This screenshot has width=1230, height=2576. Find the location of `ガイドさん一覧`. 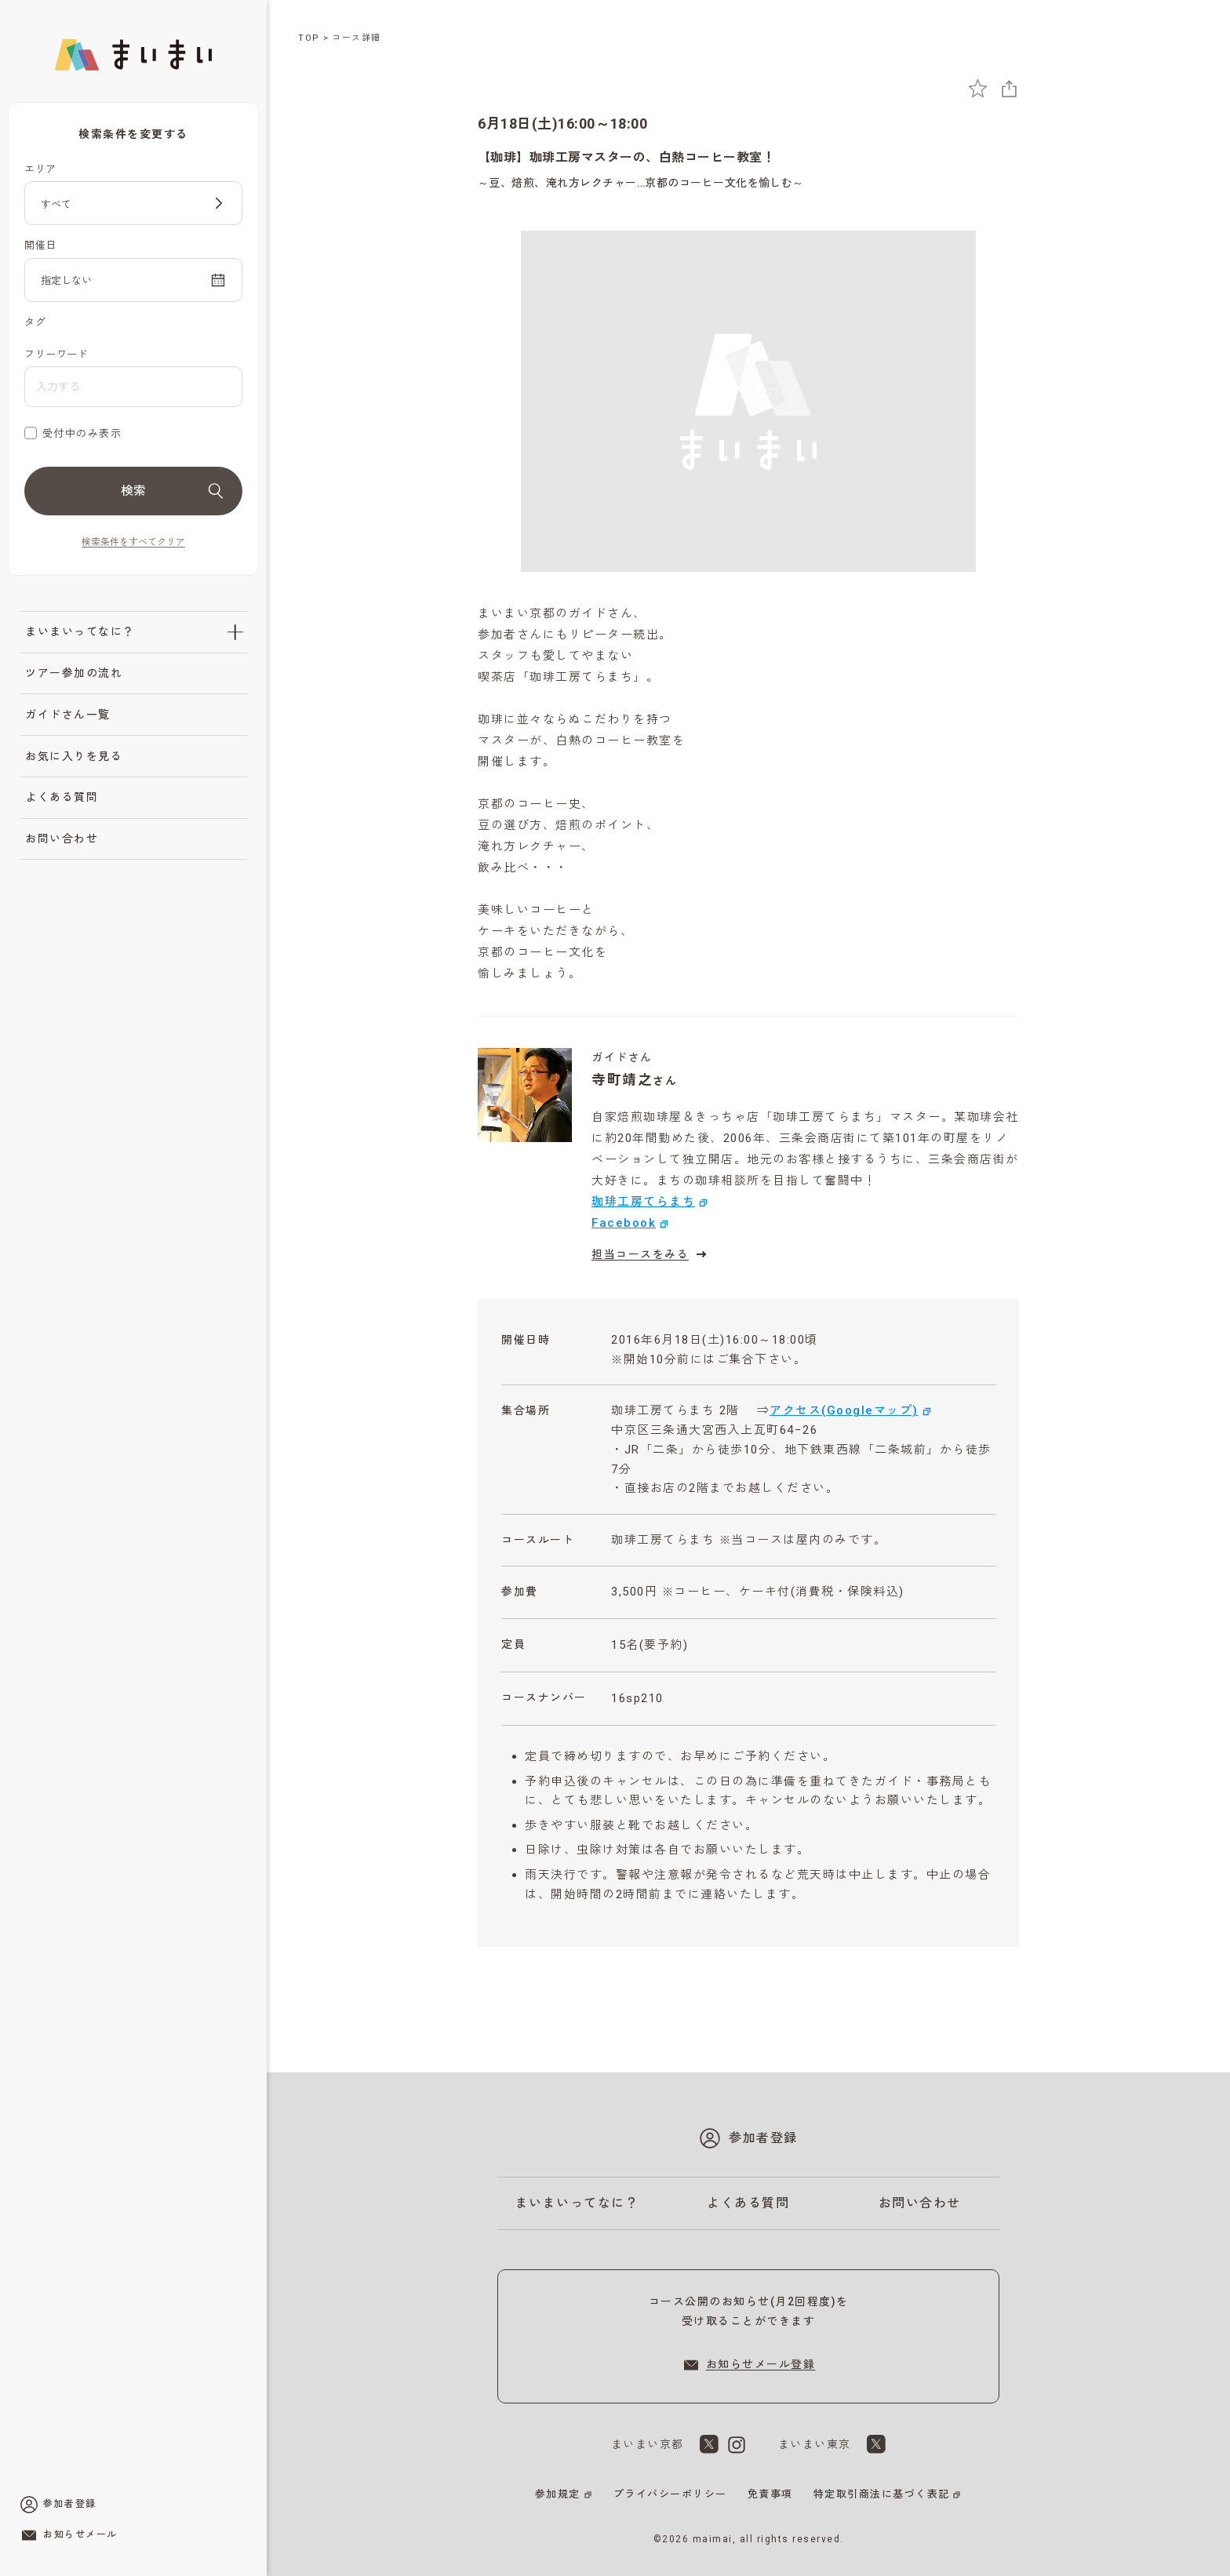

ガイドさん一覧 is located at coordinates (68, 714).